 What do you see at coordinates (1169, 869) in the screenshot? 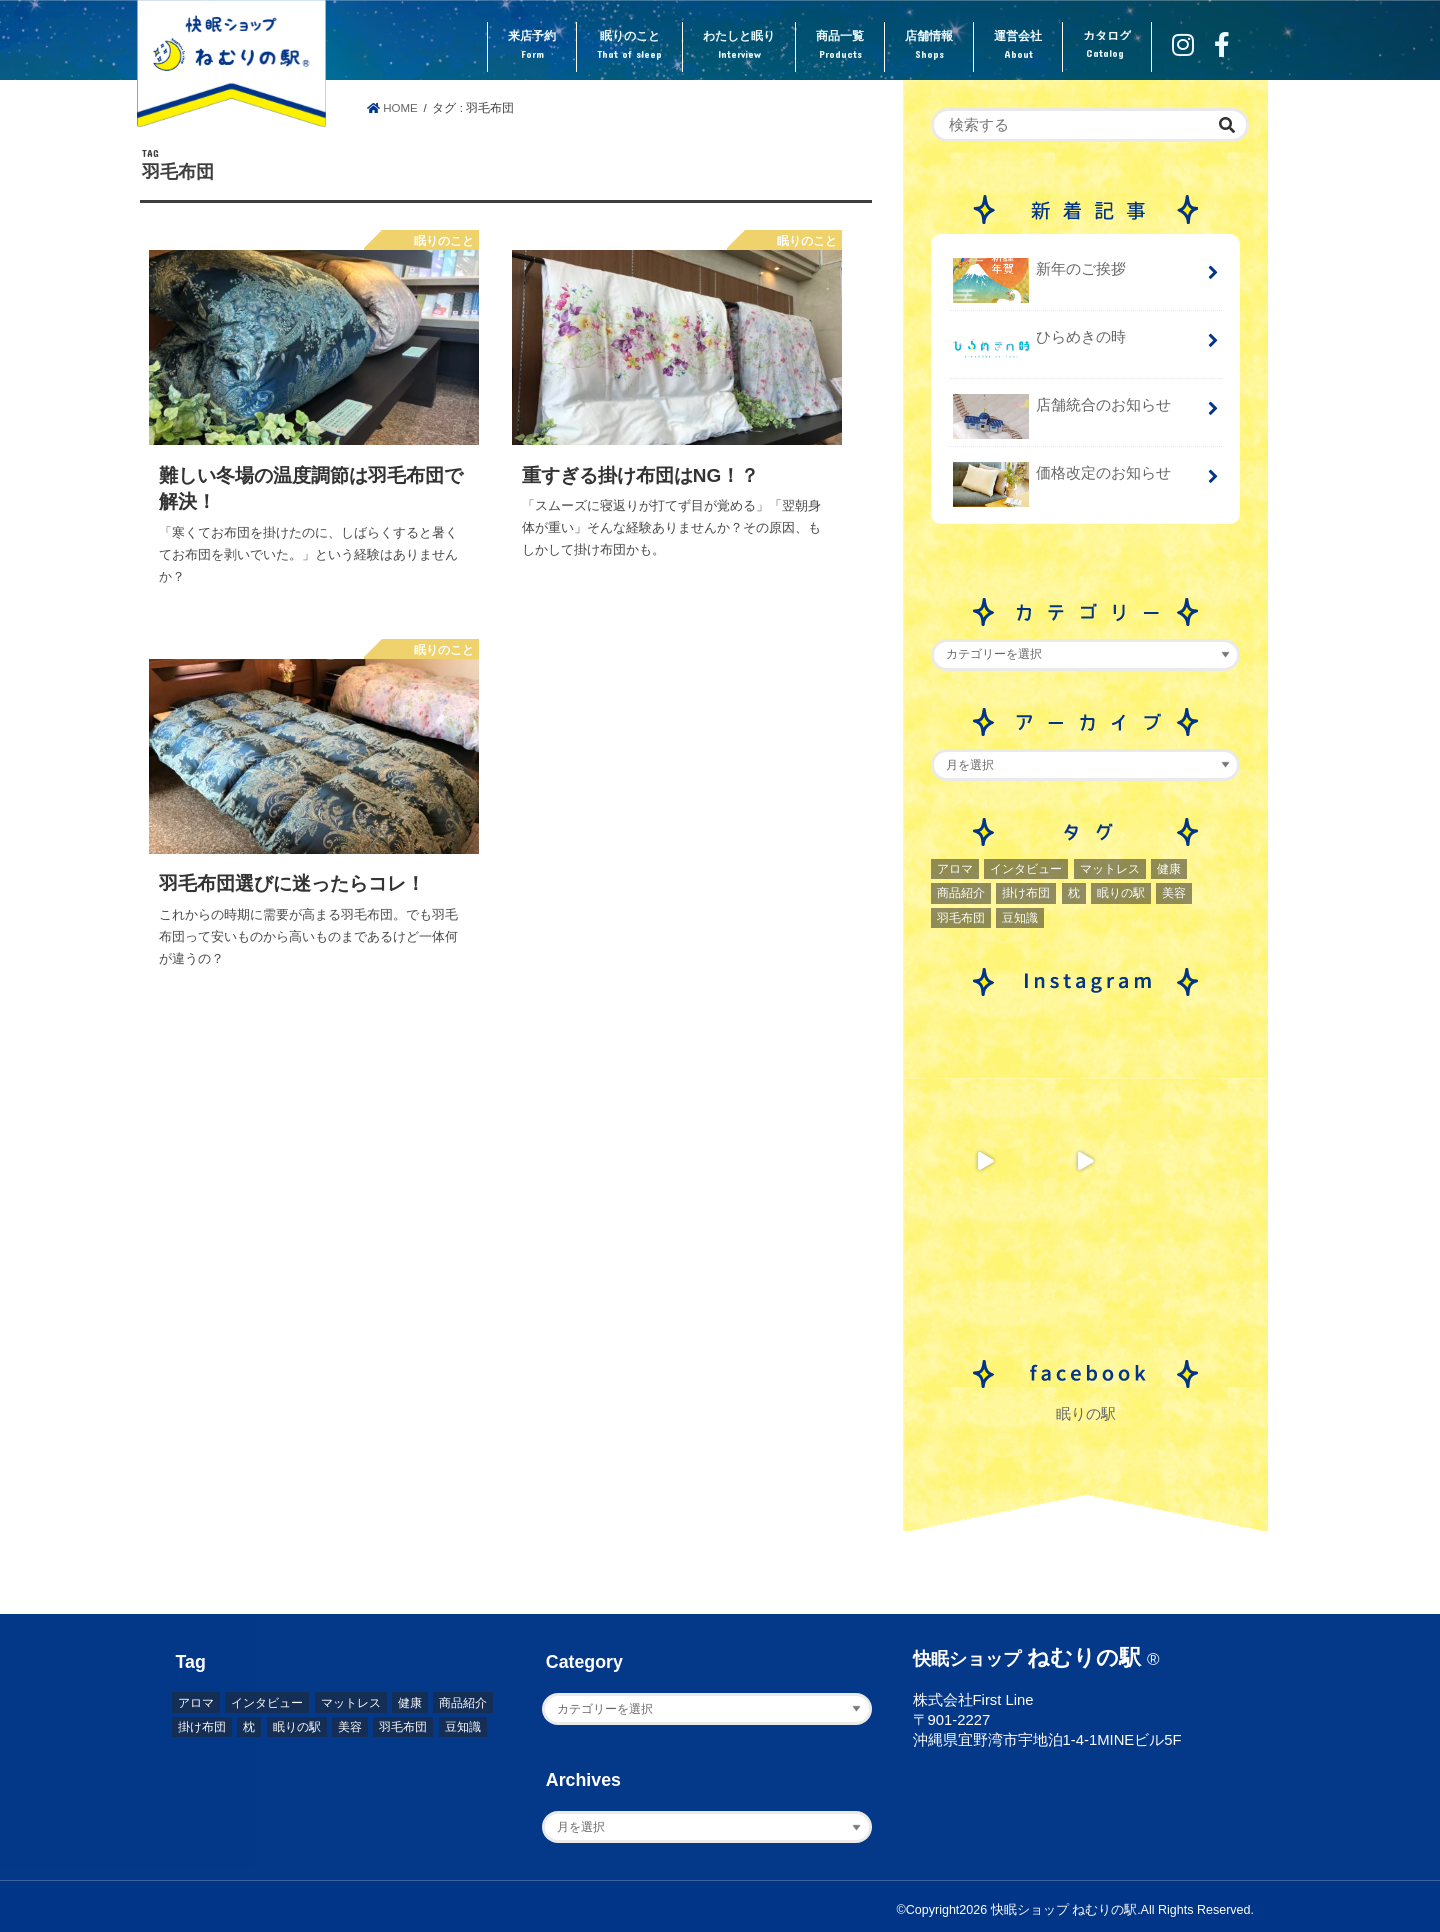
I see `健康 [健康 (1個の項目)]` at bounding box center [1169, 869].